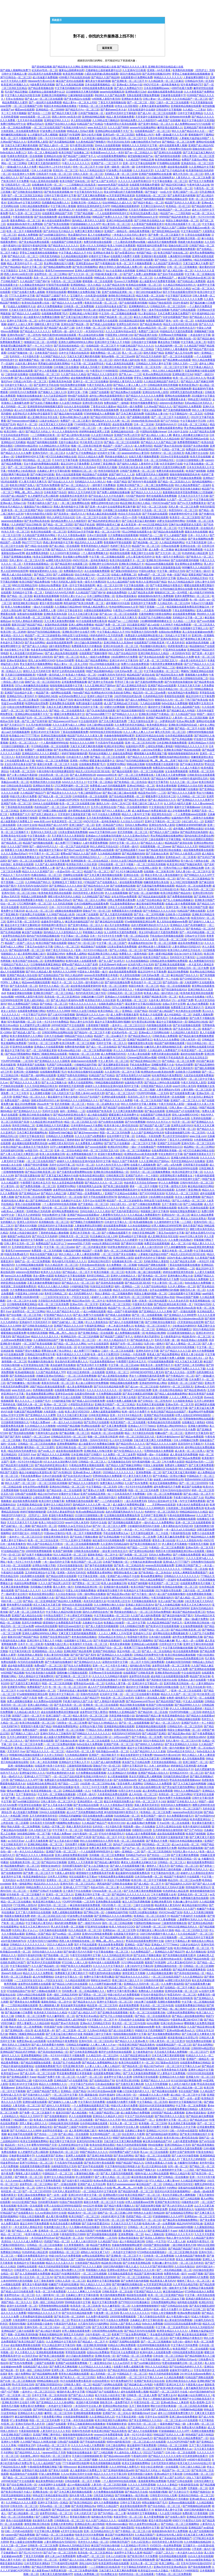 The height and width of the screenshot is (2576, 215). I want to click on 天堂资源在线观看精品一区, so click(38, 563).